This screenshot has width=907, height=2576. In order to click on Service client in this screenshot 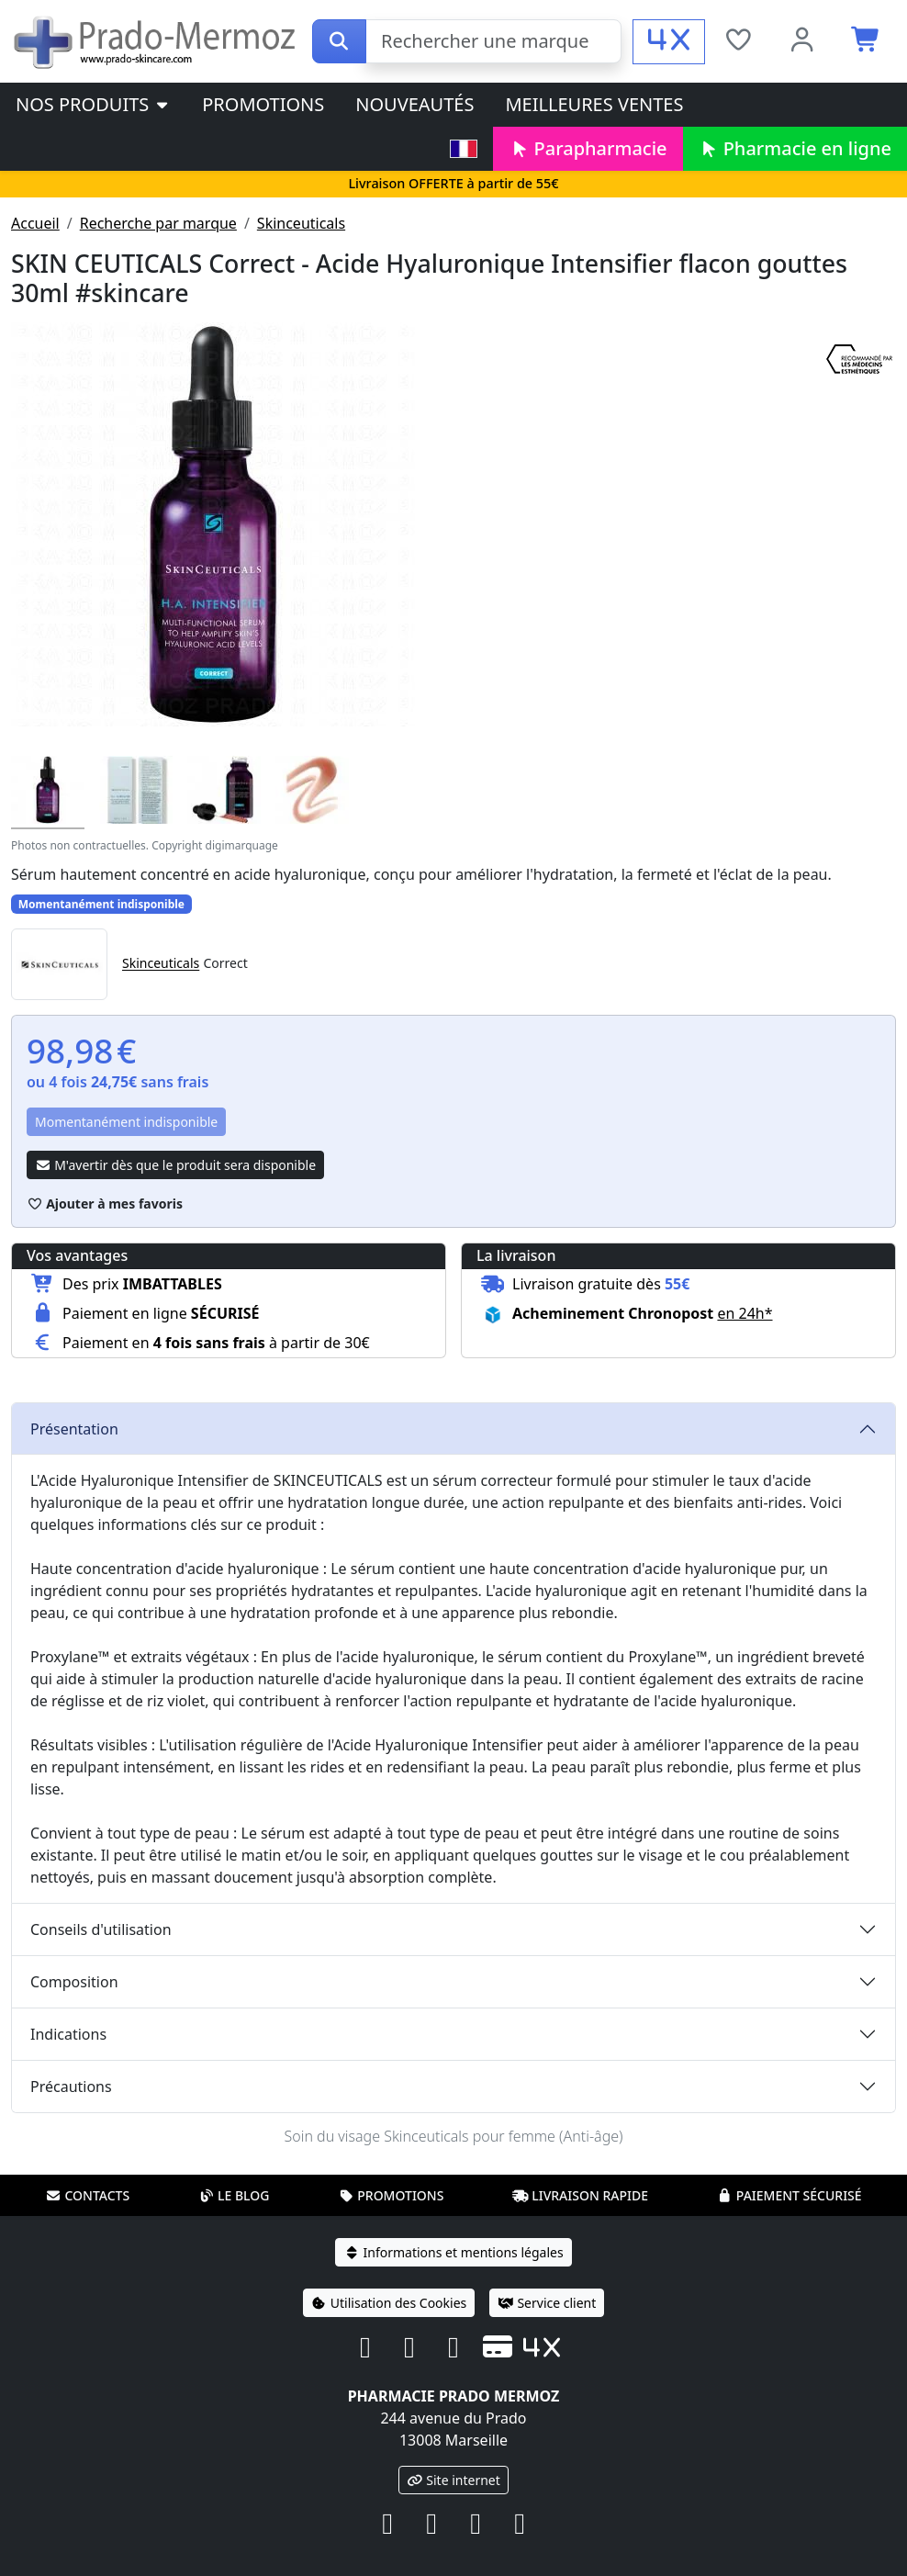, I will do `click(547, 2303)`.